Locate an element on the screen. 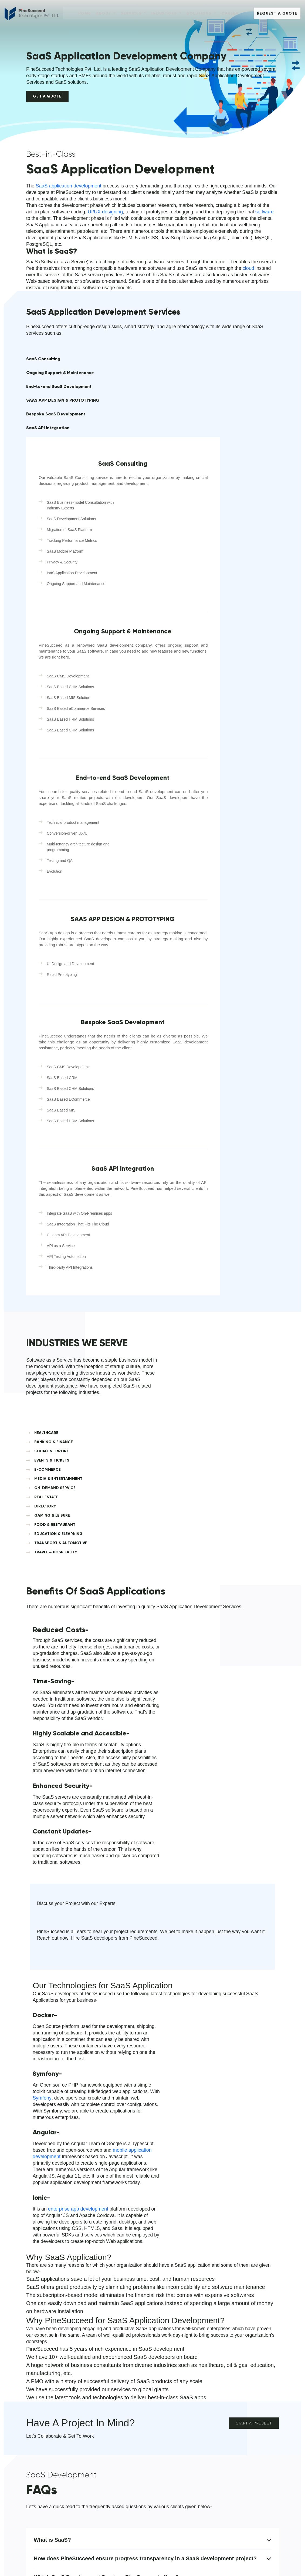 The width and height of the screenshot is (305, 2576). Industries [button] is located at coordinates (164, 13).